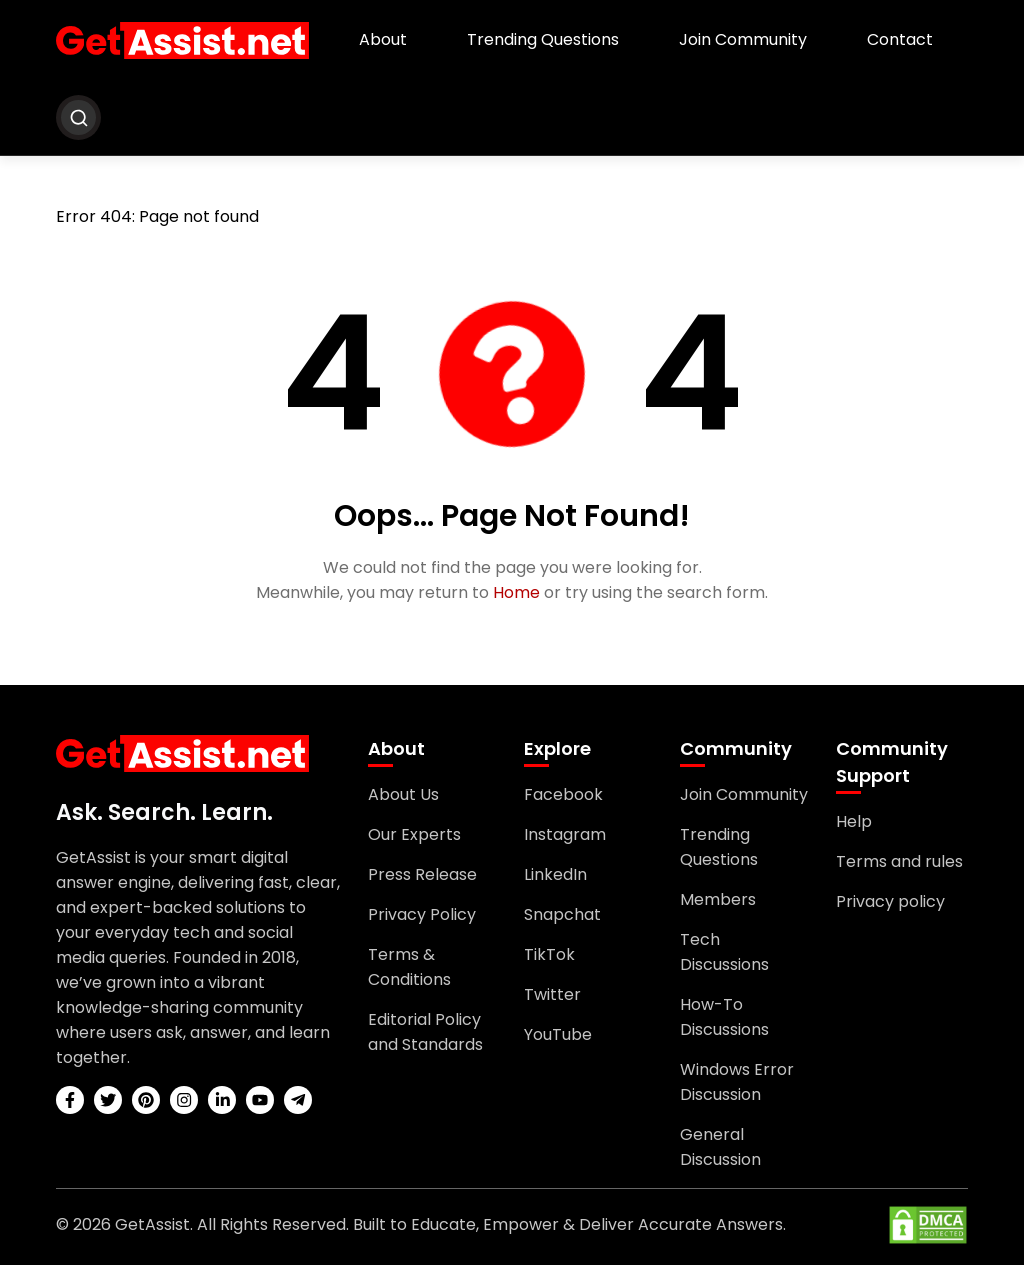 The image size is (1024, 1265). I want to click on Terms and rules, so click(899, 861).